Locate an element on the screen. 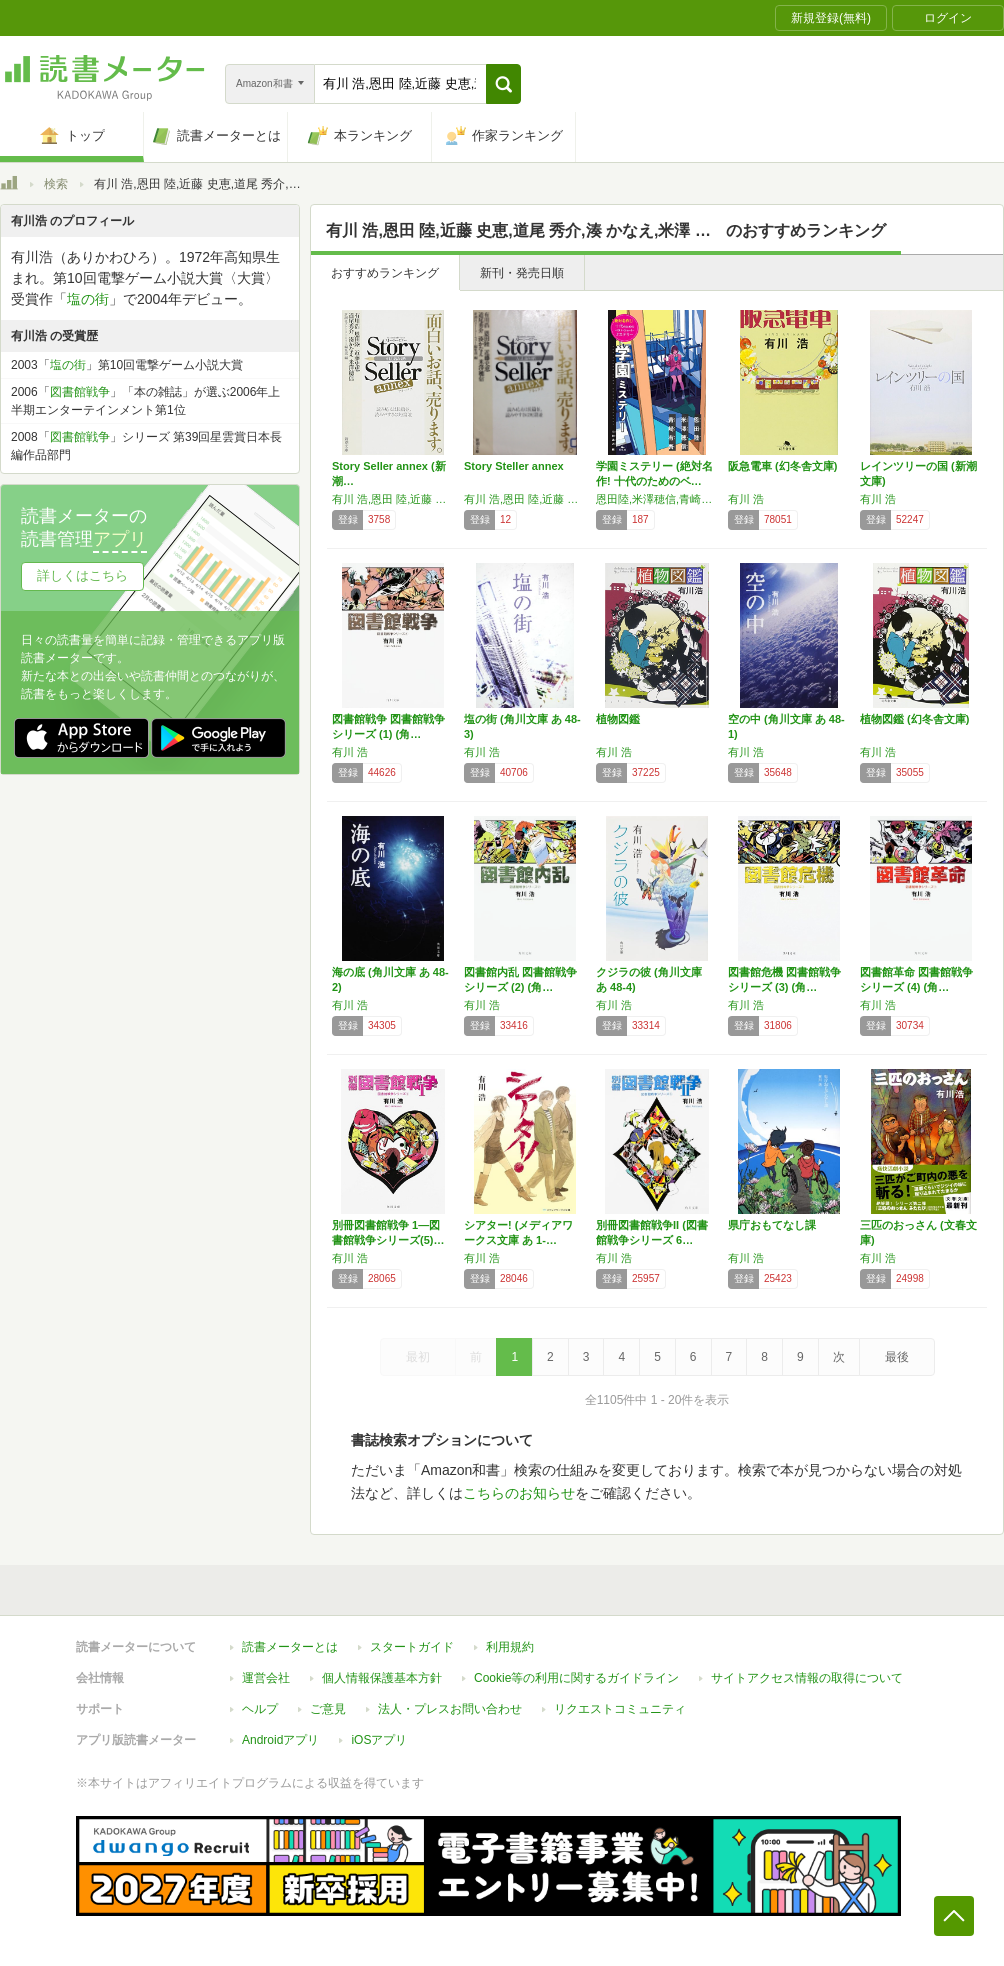 Image resolution: width=1004 pixels, height=1966 pixels. 読書メーターとは is located at coordinates (290, 1647).